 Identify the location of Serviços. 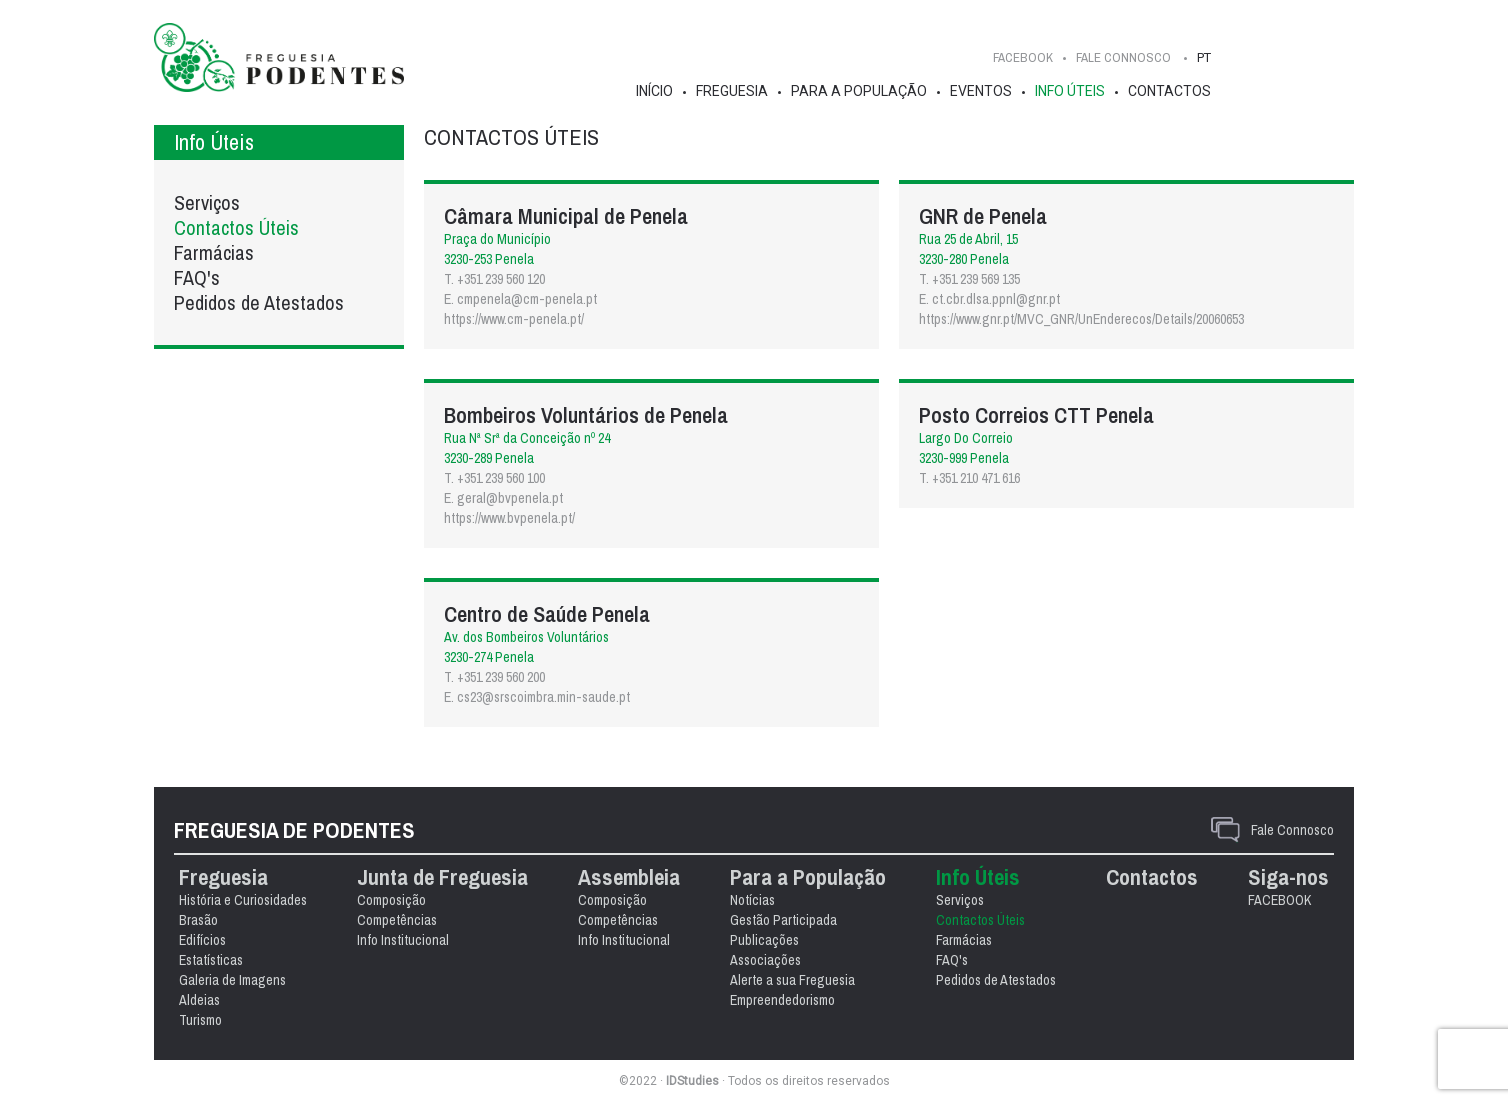
(207, 202).